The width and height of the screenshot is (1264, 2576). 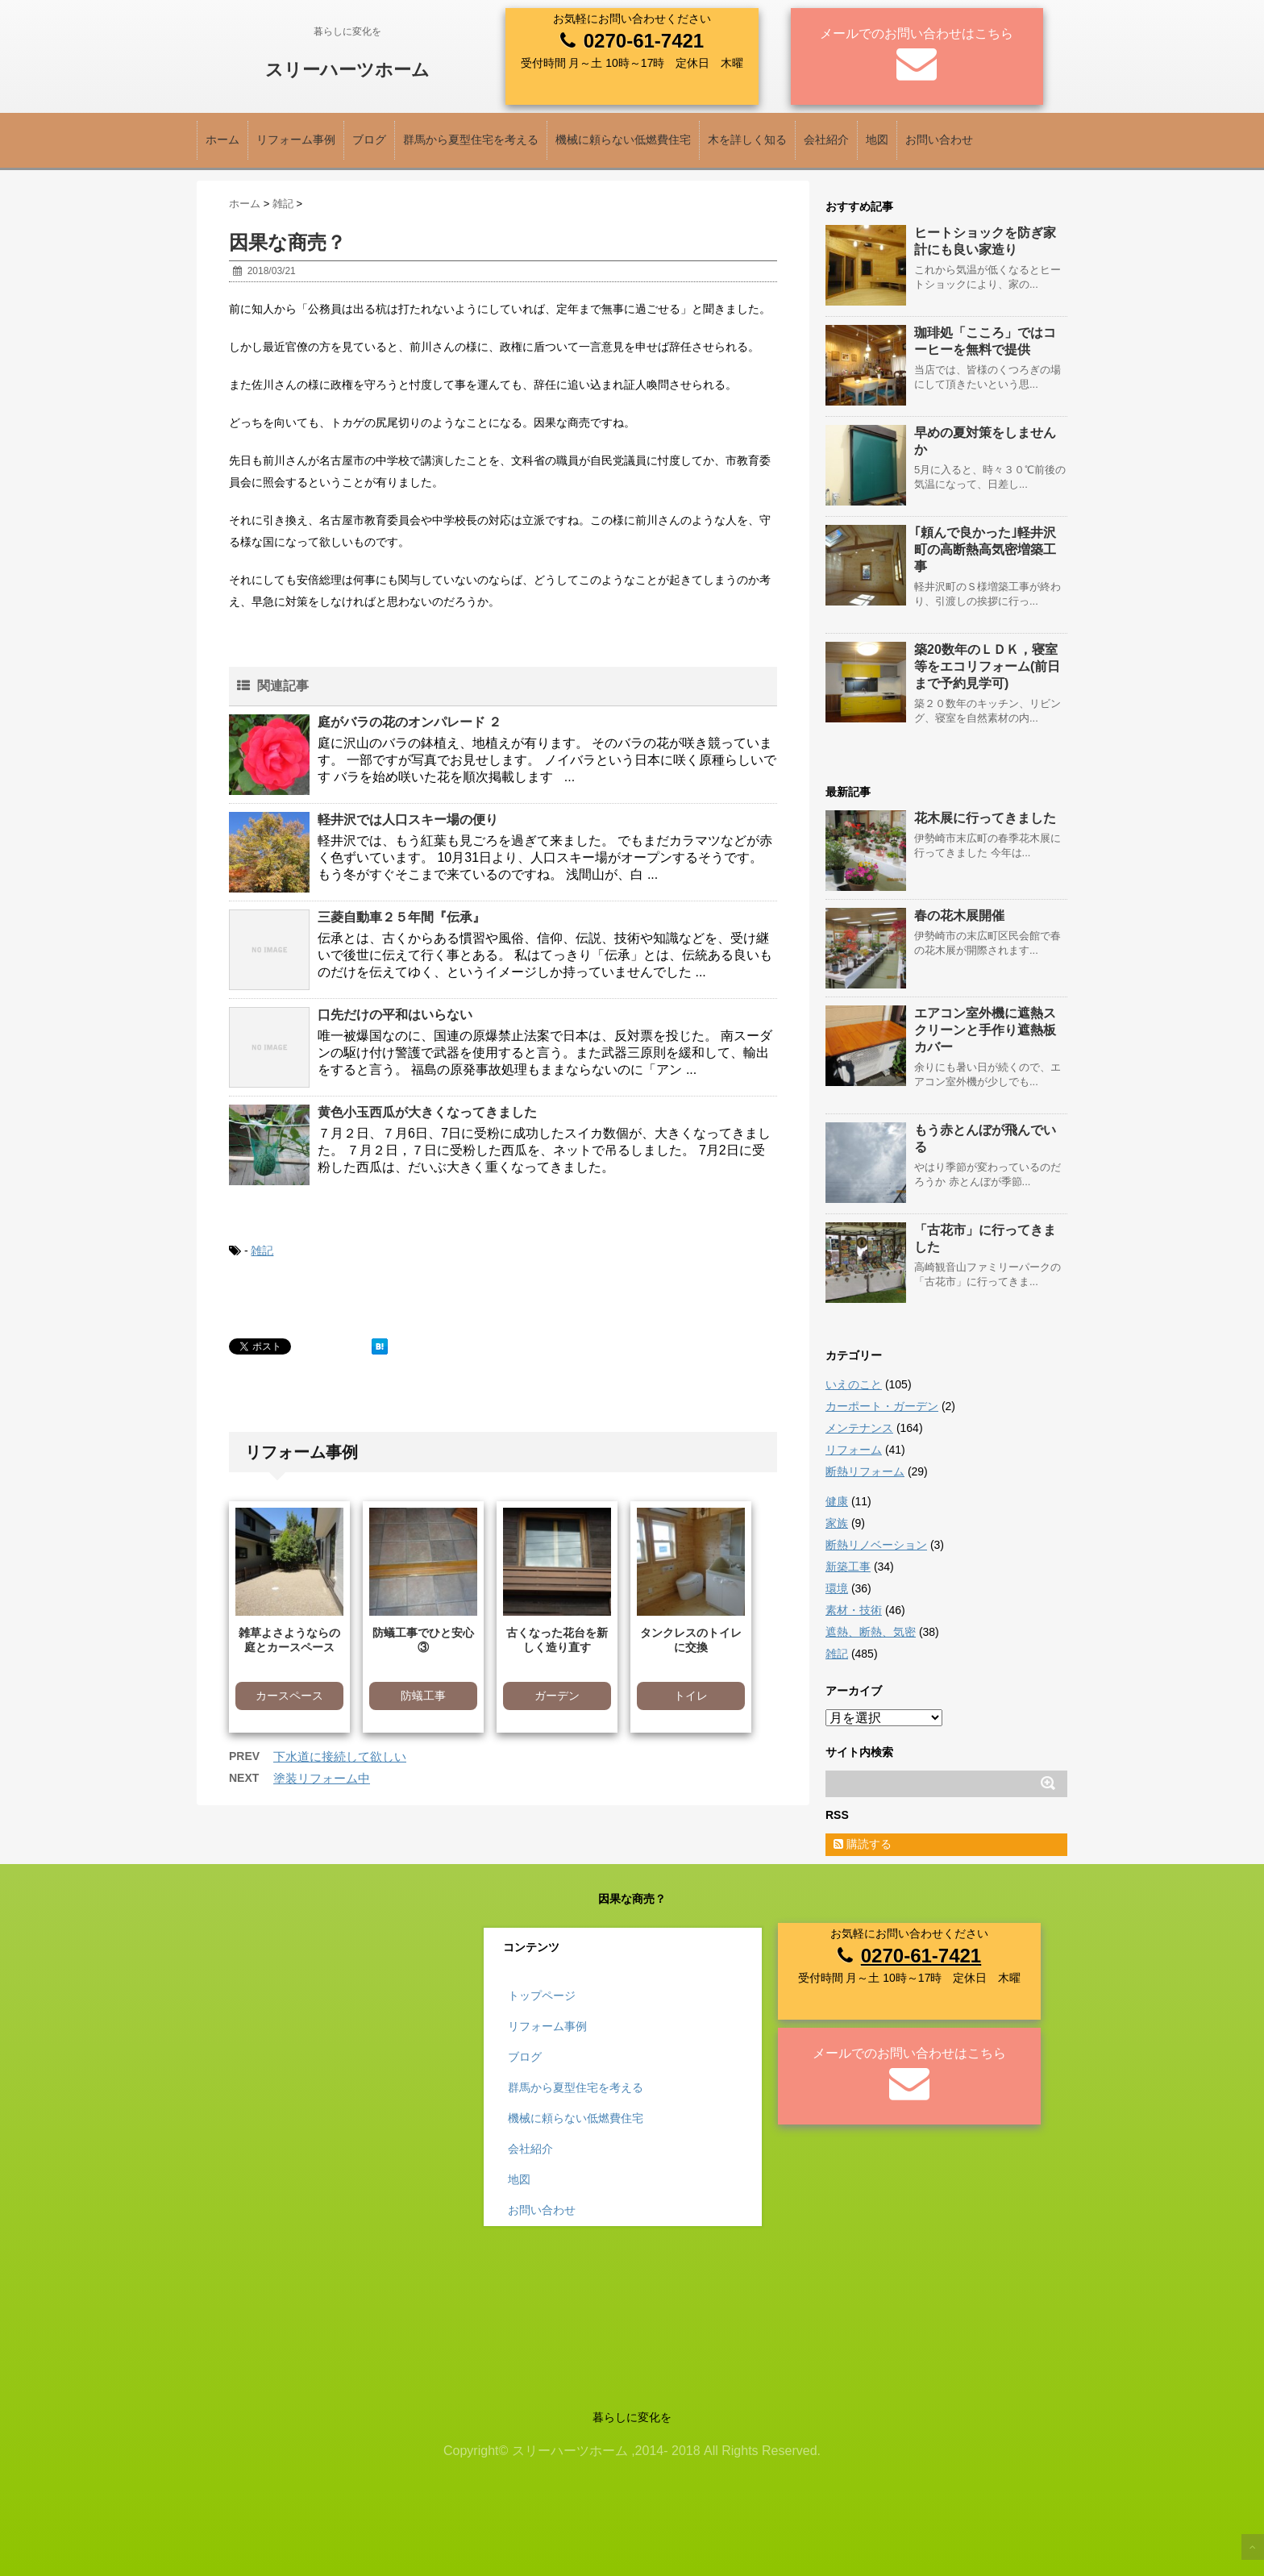 What do you see at coordinates (644, 41) in the screenshot?
I see `0270-61-7421` at bounding box center [644, 41].